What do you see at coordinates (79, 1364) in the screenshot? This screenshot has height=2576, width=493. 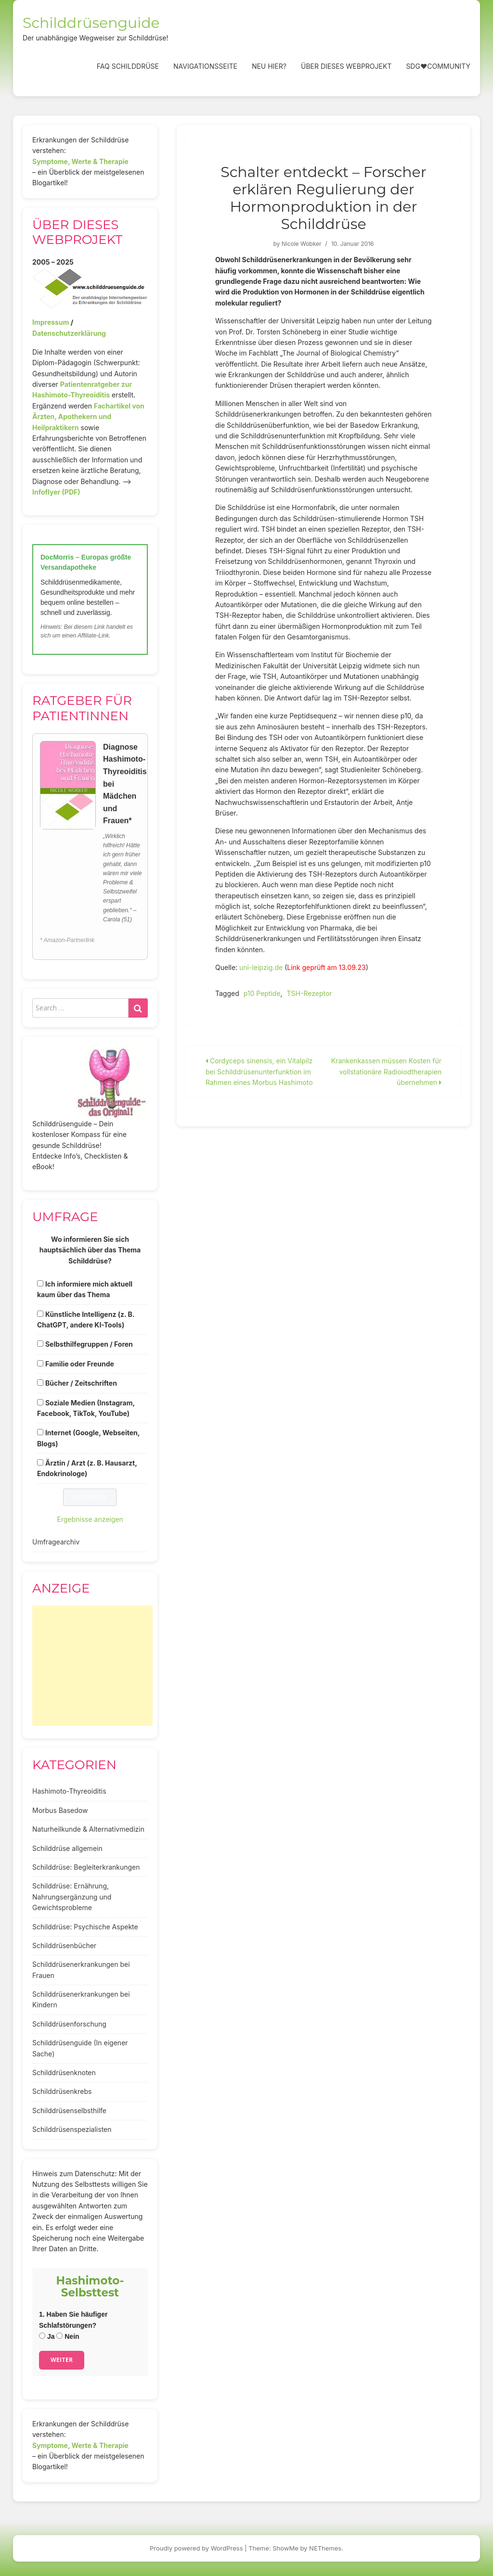 I see `Familie oder Freunde` at bounding box center [79, 1364].